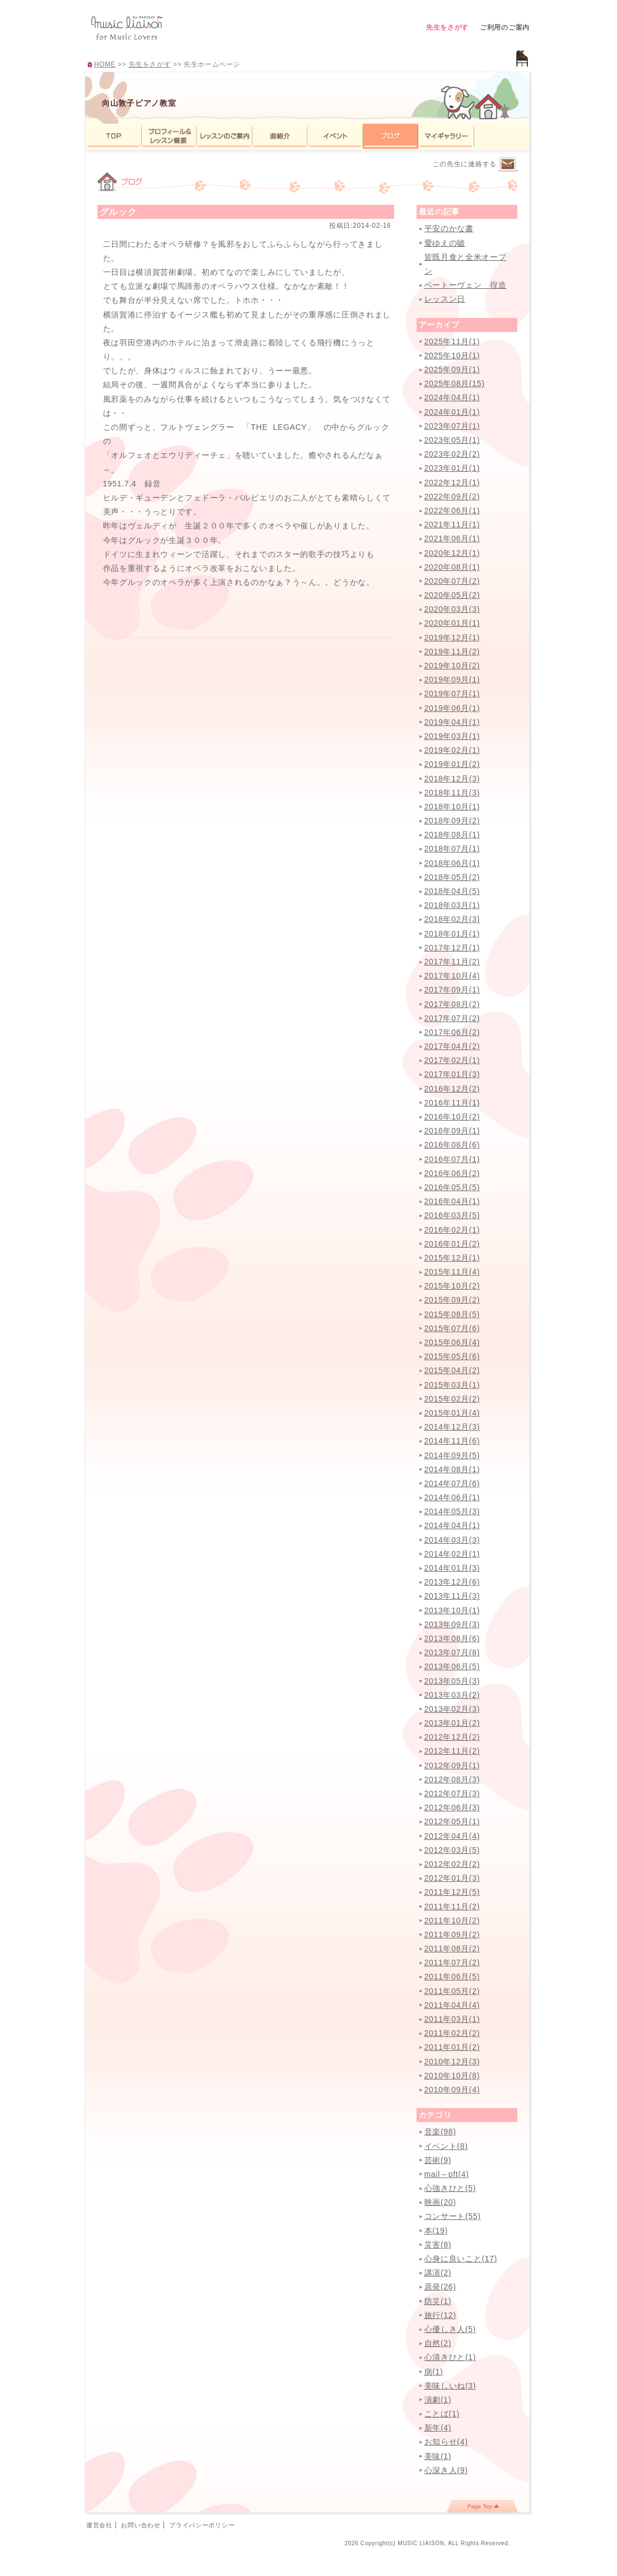  I want to click on 2016年08月(6), so click(452, 1144).